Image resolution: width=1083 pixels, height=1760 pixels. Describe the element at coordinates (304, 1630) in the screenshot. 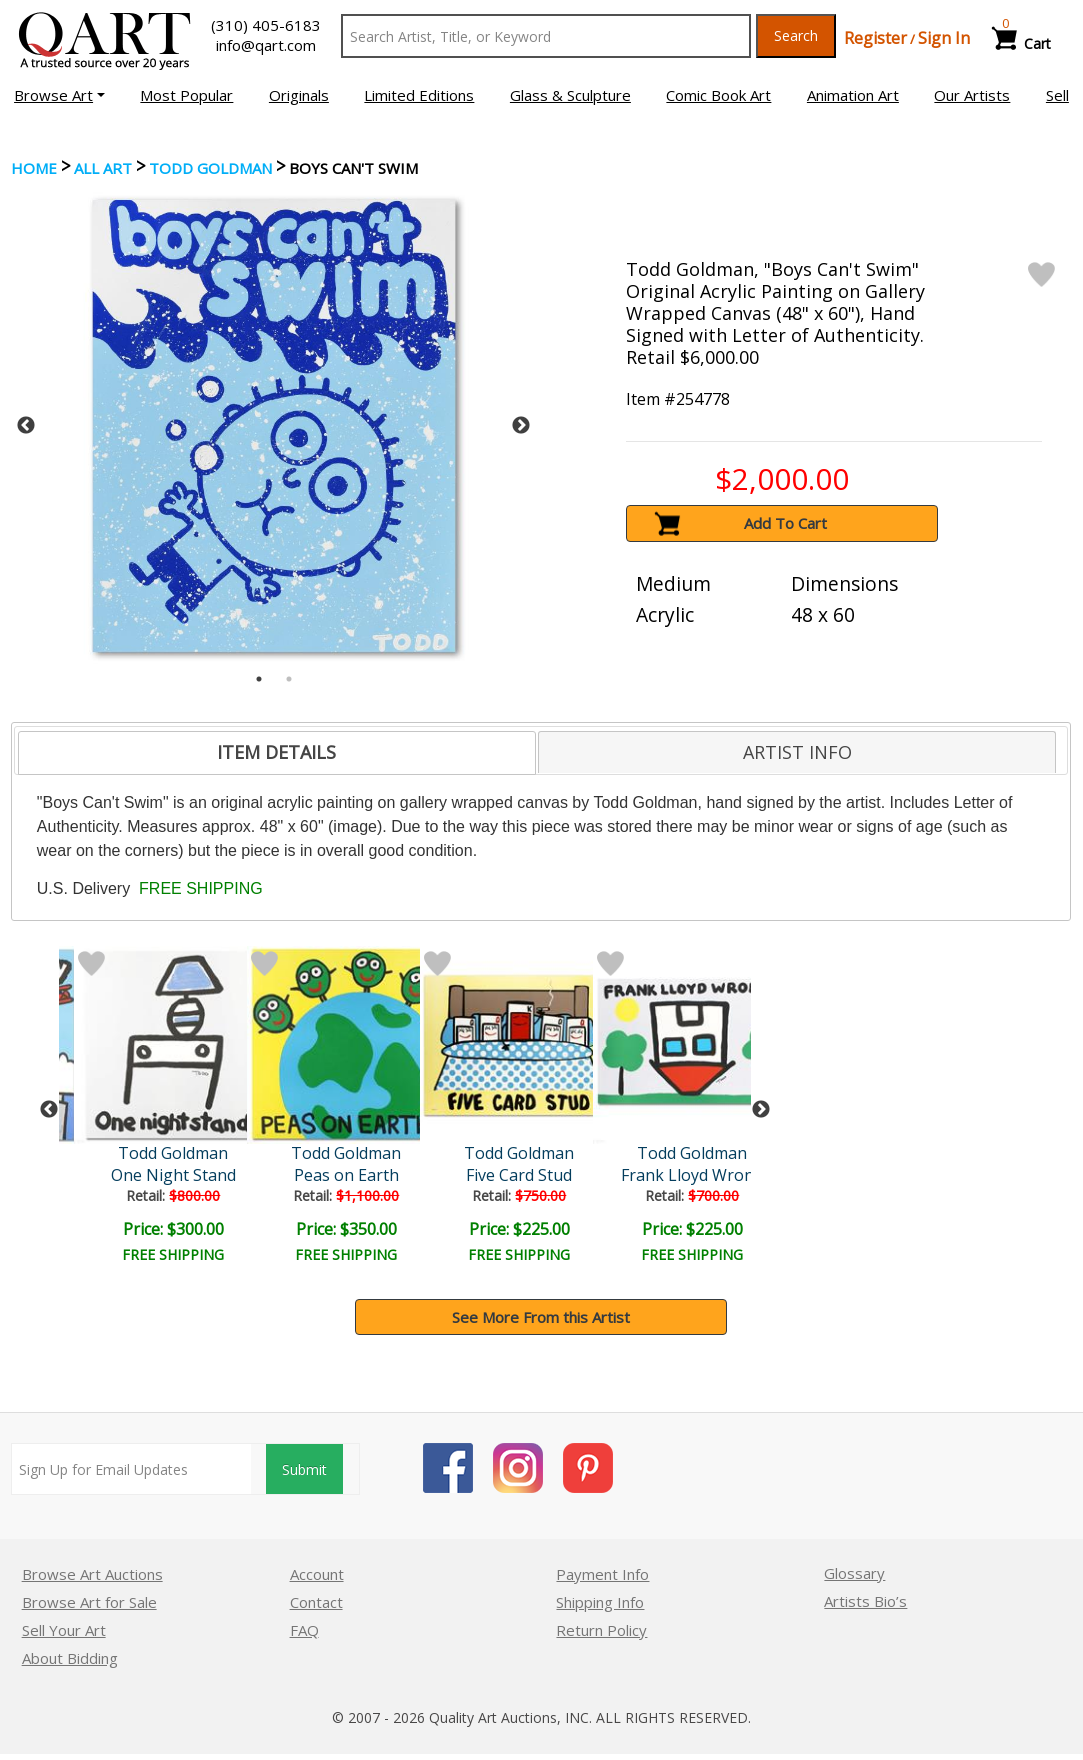

I see `FAQ` at that location.